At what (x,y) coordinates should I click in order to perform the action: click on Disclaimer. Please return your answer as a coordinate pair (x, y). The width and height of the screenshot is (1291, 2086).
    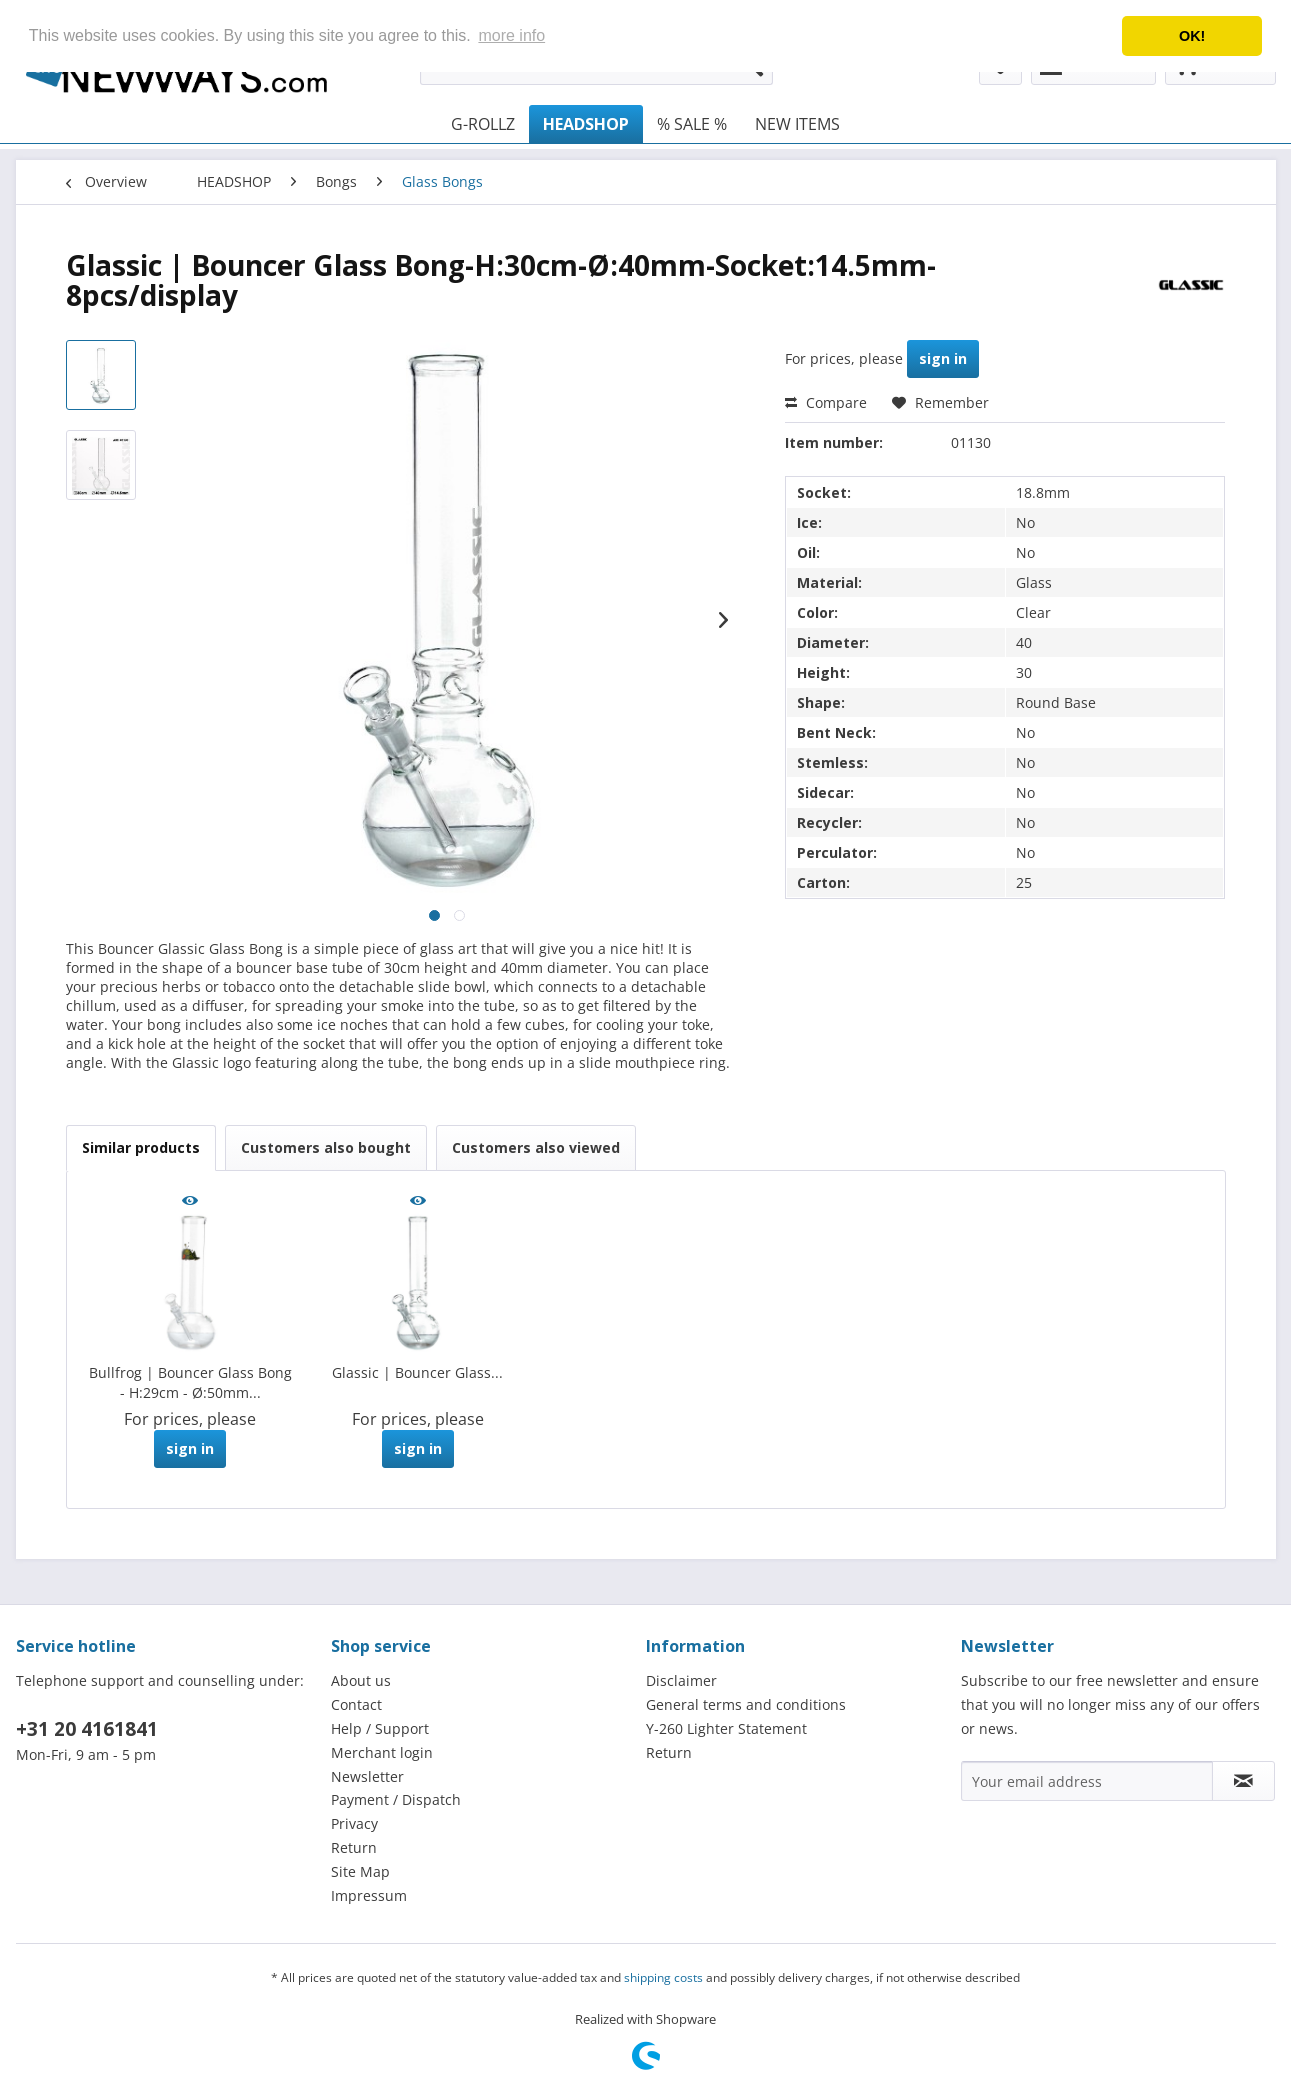
    Looking at the image, I should click on (681, 1680).